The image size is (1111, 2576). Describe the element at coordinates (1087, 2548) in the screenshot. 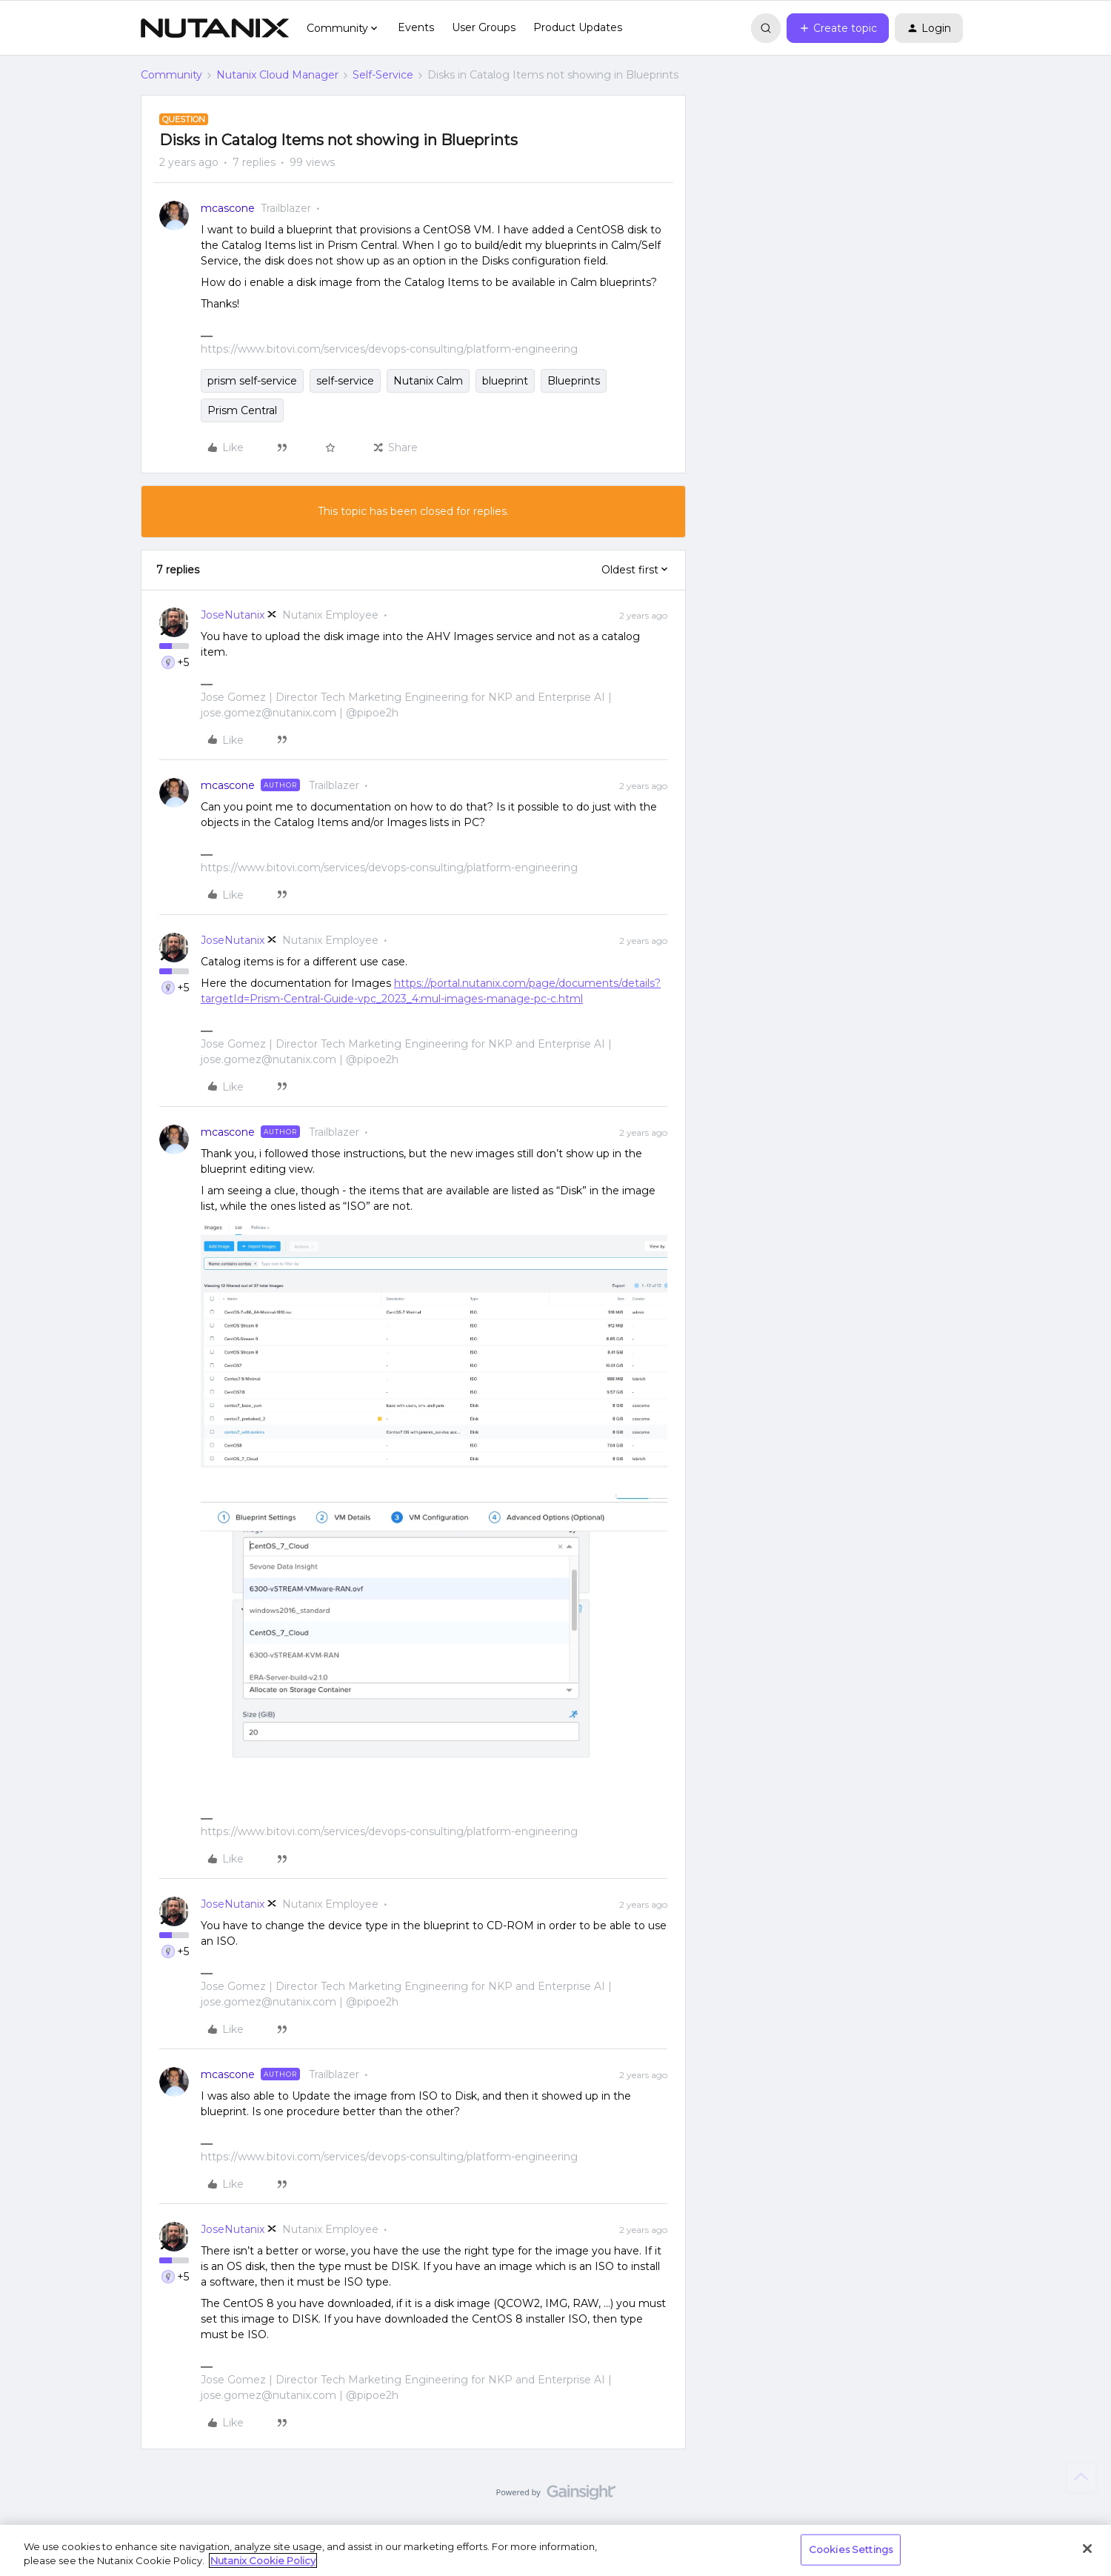

I see `[Close]` at that location.